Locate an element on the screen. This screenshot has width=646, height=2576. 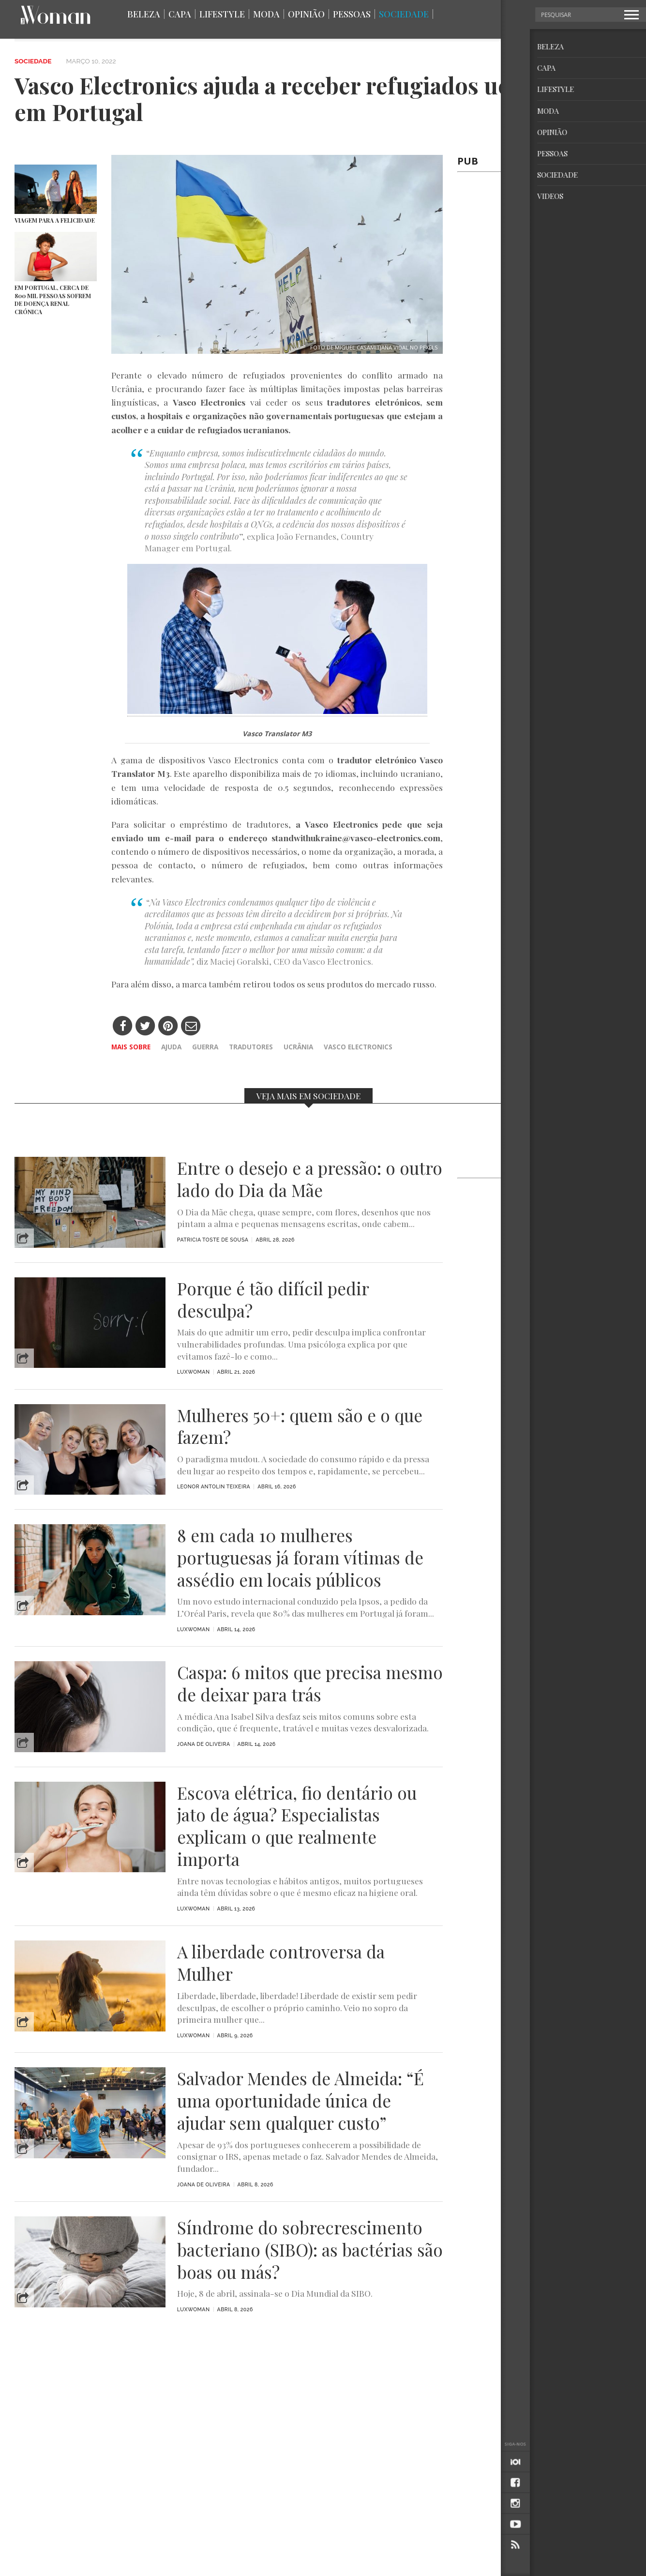
Síndrome do sobrecrescimento bacteriano (SIBO): as bactérias são boas ou más? is located at coordinates (310, 2249).